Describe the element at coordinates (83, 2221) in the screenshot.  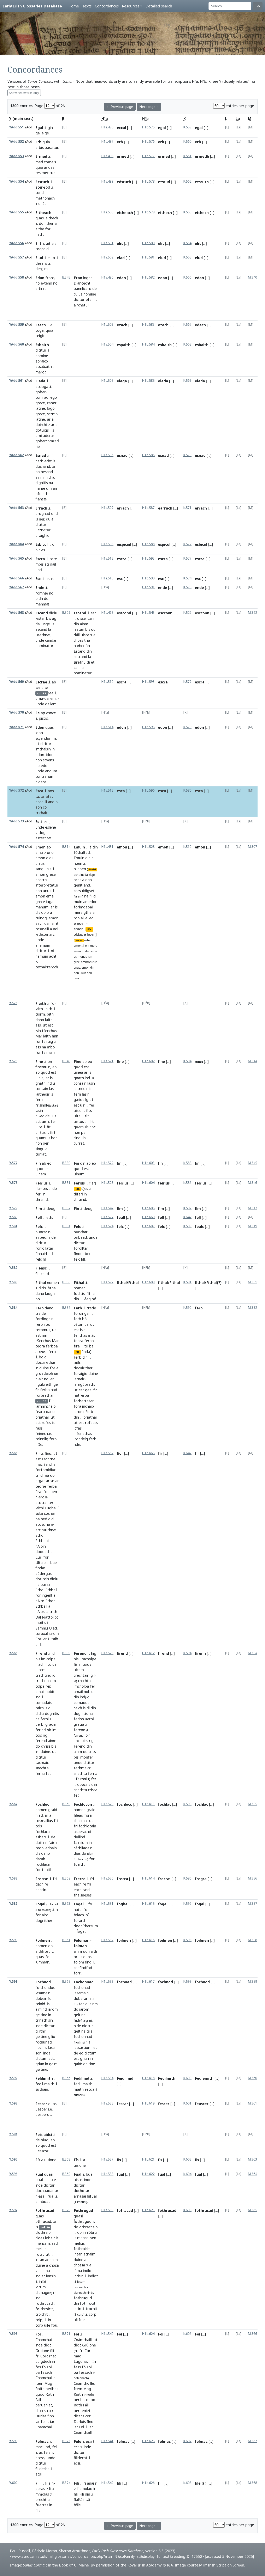
I see `ḟothrugud` at that location.